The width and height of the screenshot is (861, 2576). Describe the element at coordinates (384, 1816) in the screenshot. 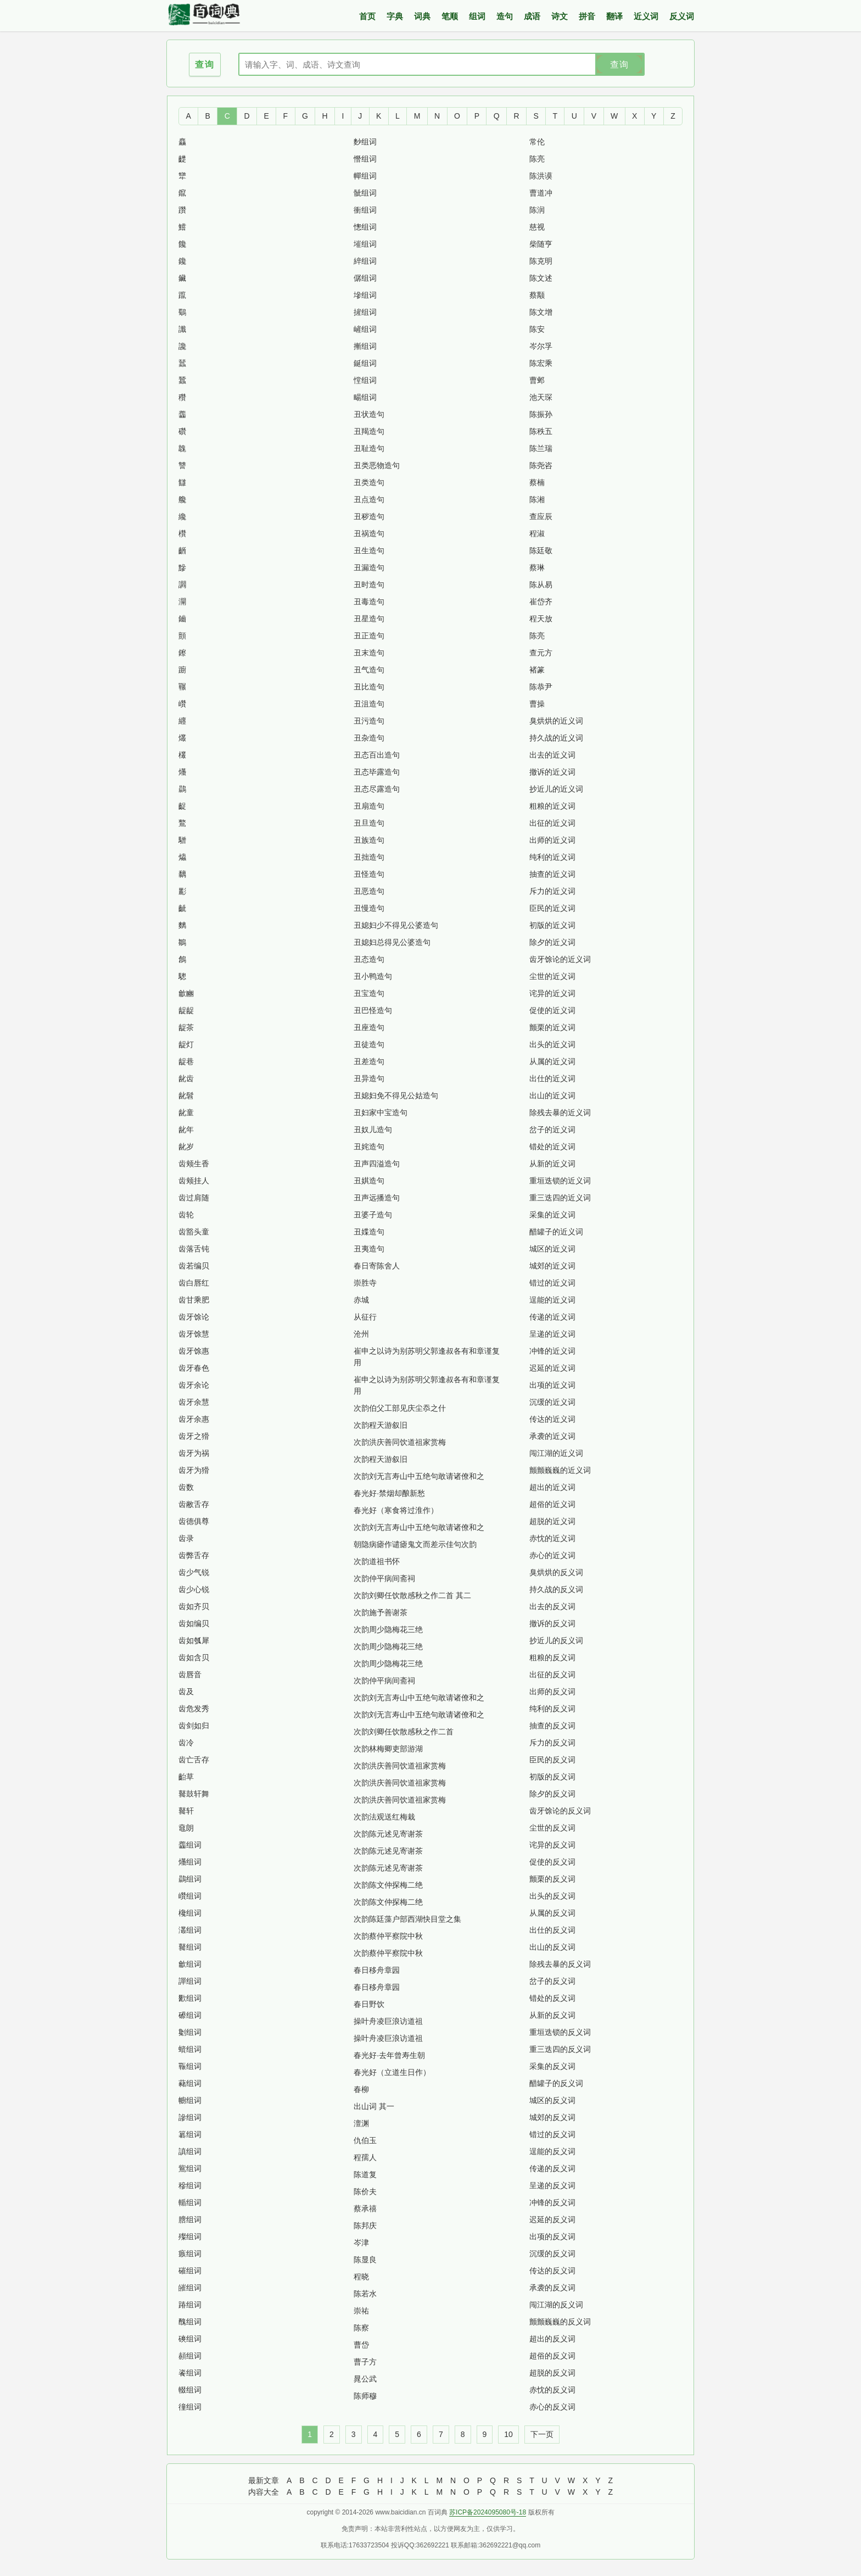

I see `次韵法观送红梅栽` at that location.